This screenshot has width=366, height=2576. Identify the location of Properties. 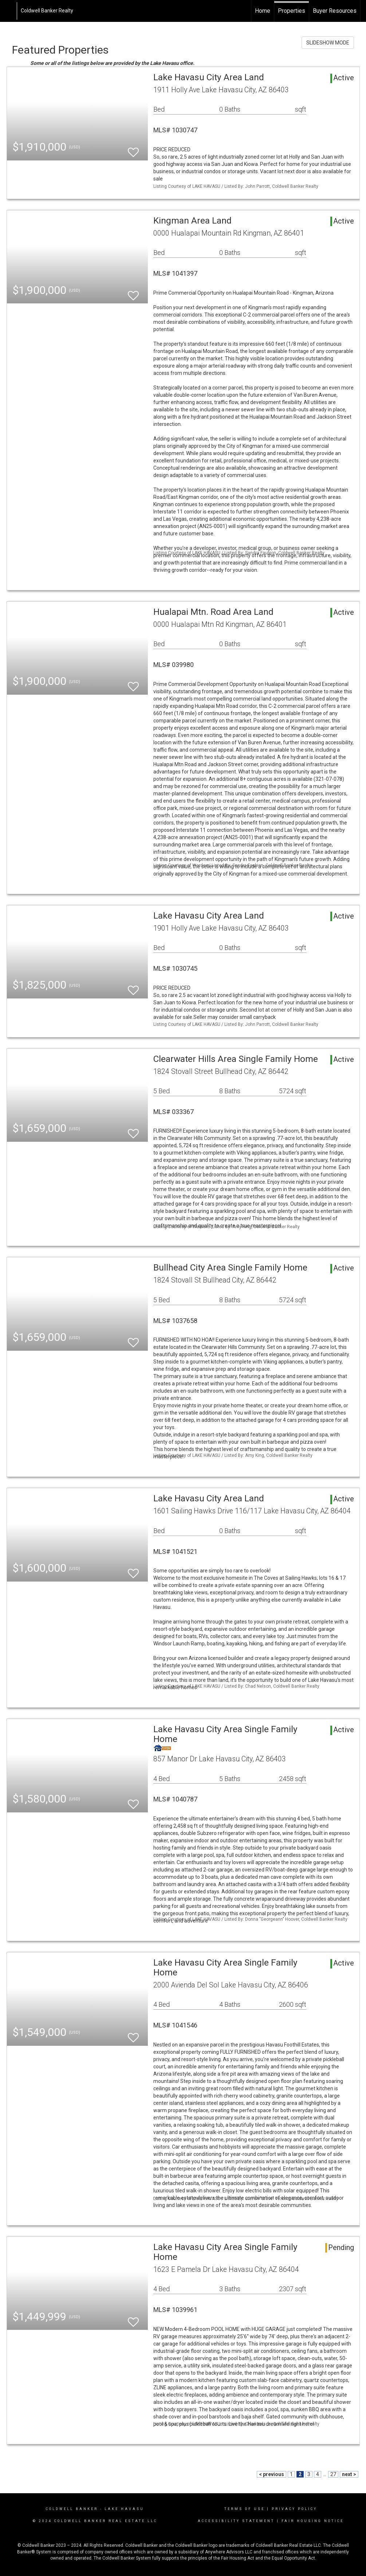
(291, 10).